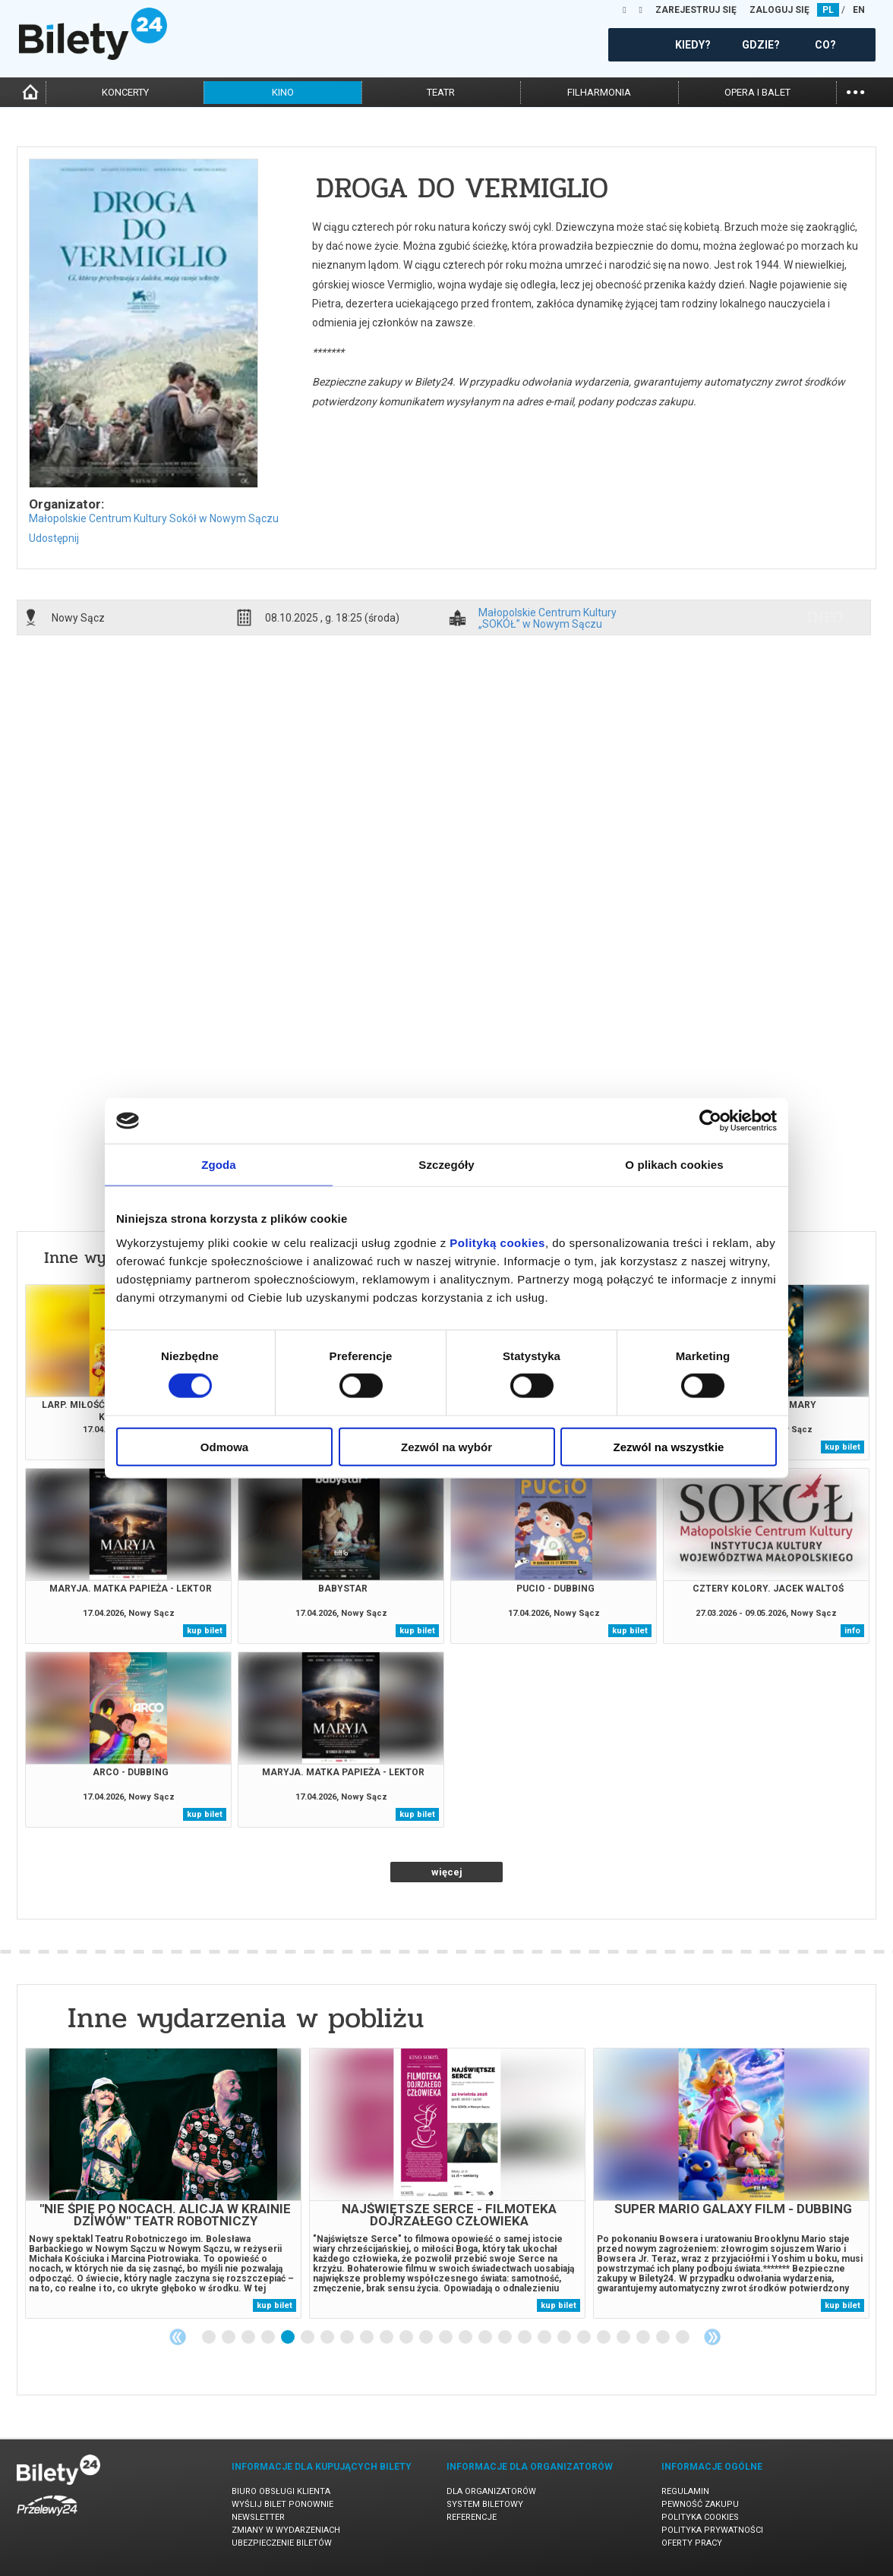  I want to click on kino, so click(283, 92).